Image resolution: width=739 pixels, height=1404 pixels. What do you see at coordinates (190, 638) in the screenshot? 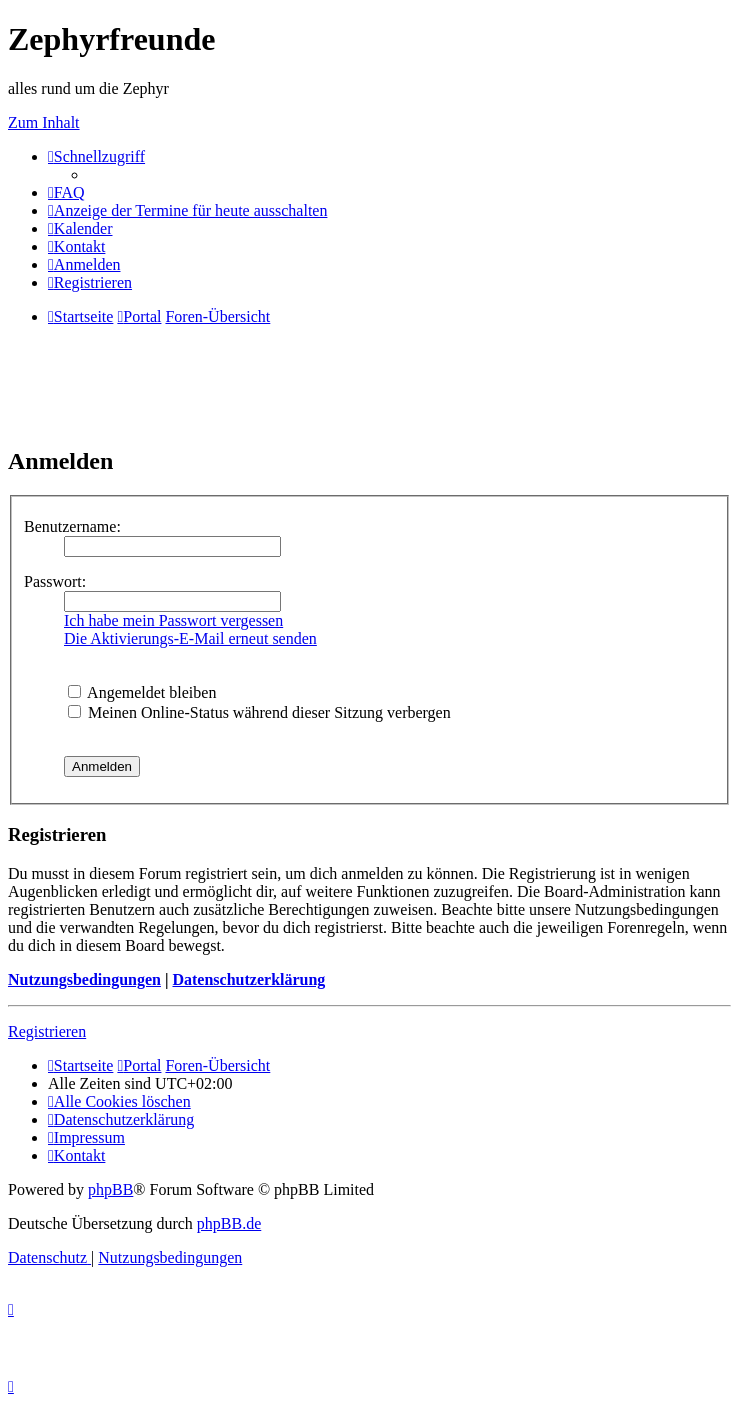
I see `Die Aktivierungs-E-Mail erneut senden` at bounding box center [190, 638].